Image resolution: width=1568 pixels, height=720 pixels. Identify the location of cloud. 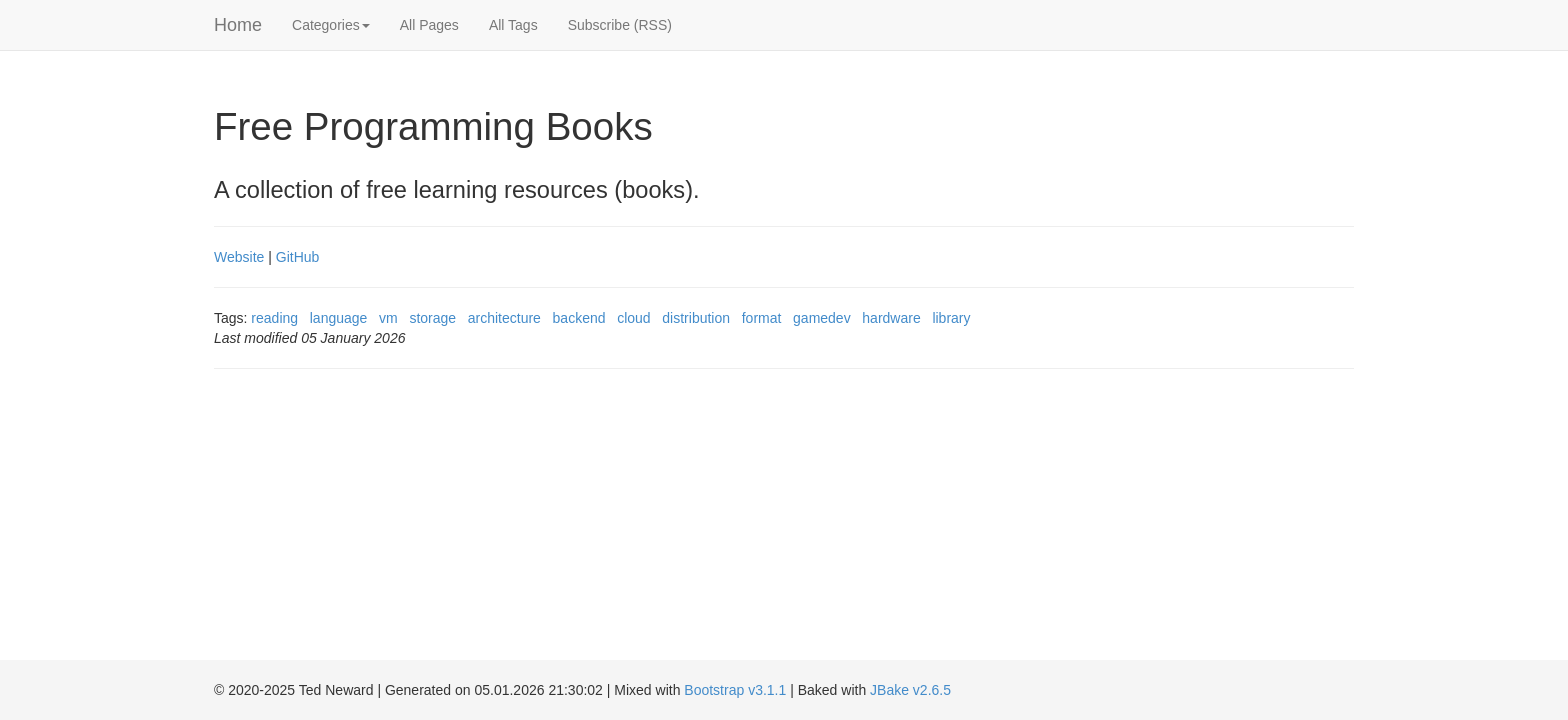
(633, 318).